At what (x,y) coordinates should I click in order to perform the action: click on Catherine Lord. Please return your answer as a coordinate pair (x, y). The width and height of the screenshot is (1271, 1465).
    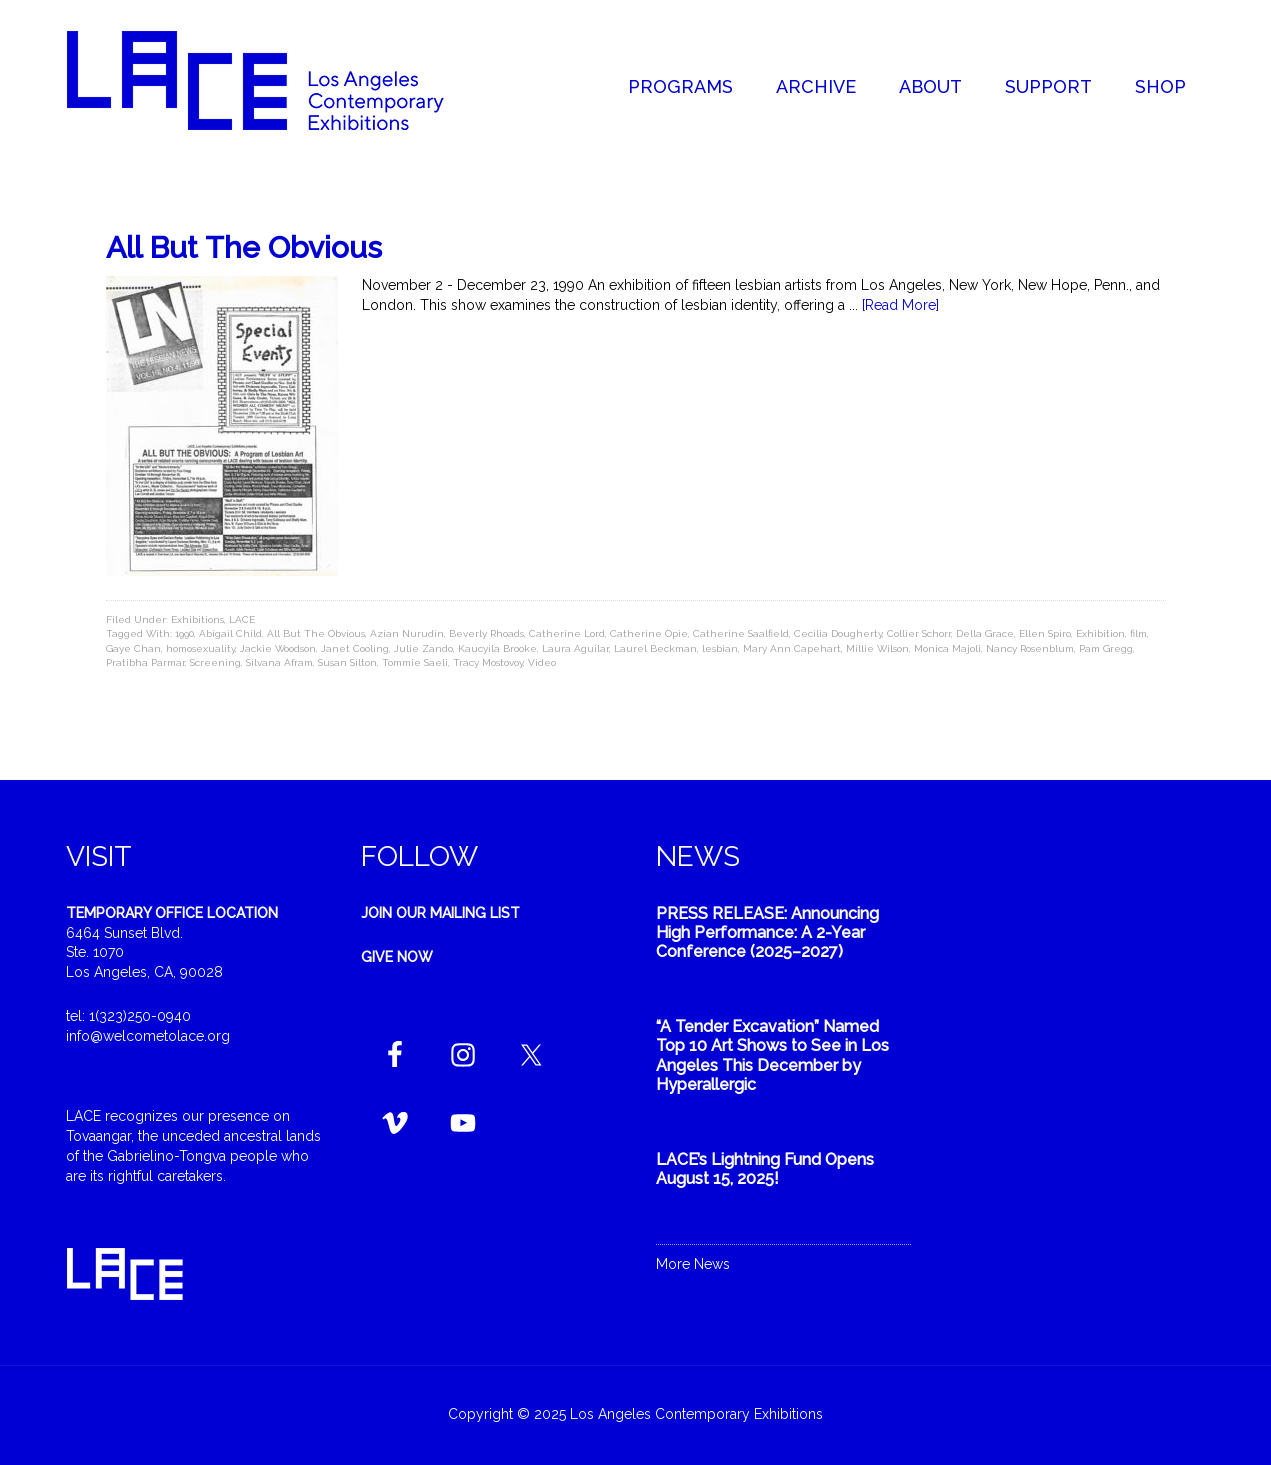
    Looking at the image, I should click on (567, 633).